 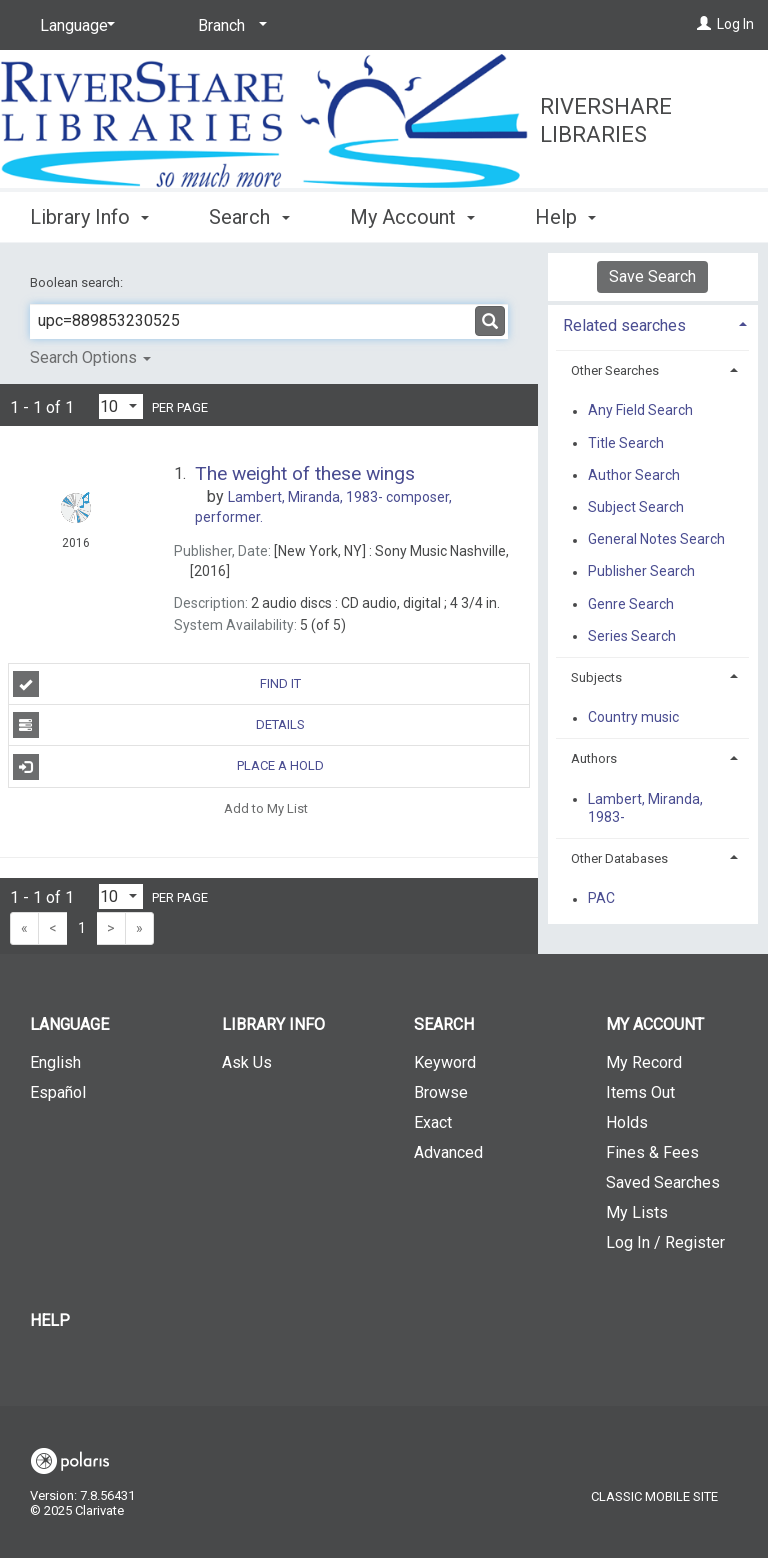 I want to click on Author Search, so click(x=634, y=475).